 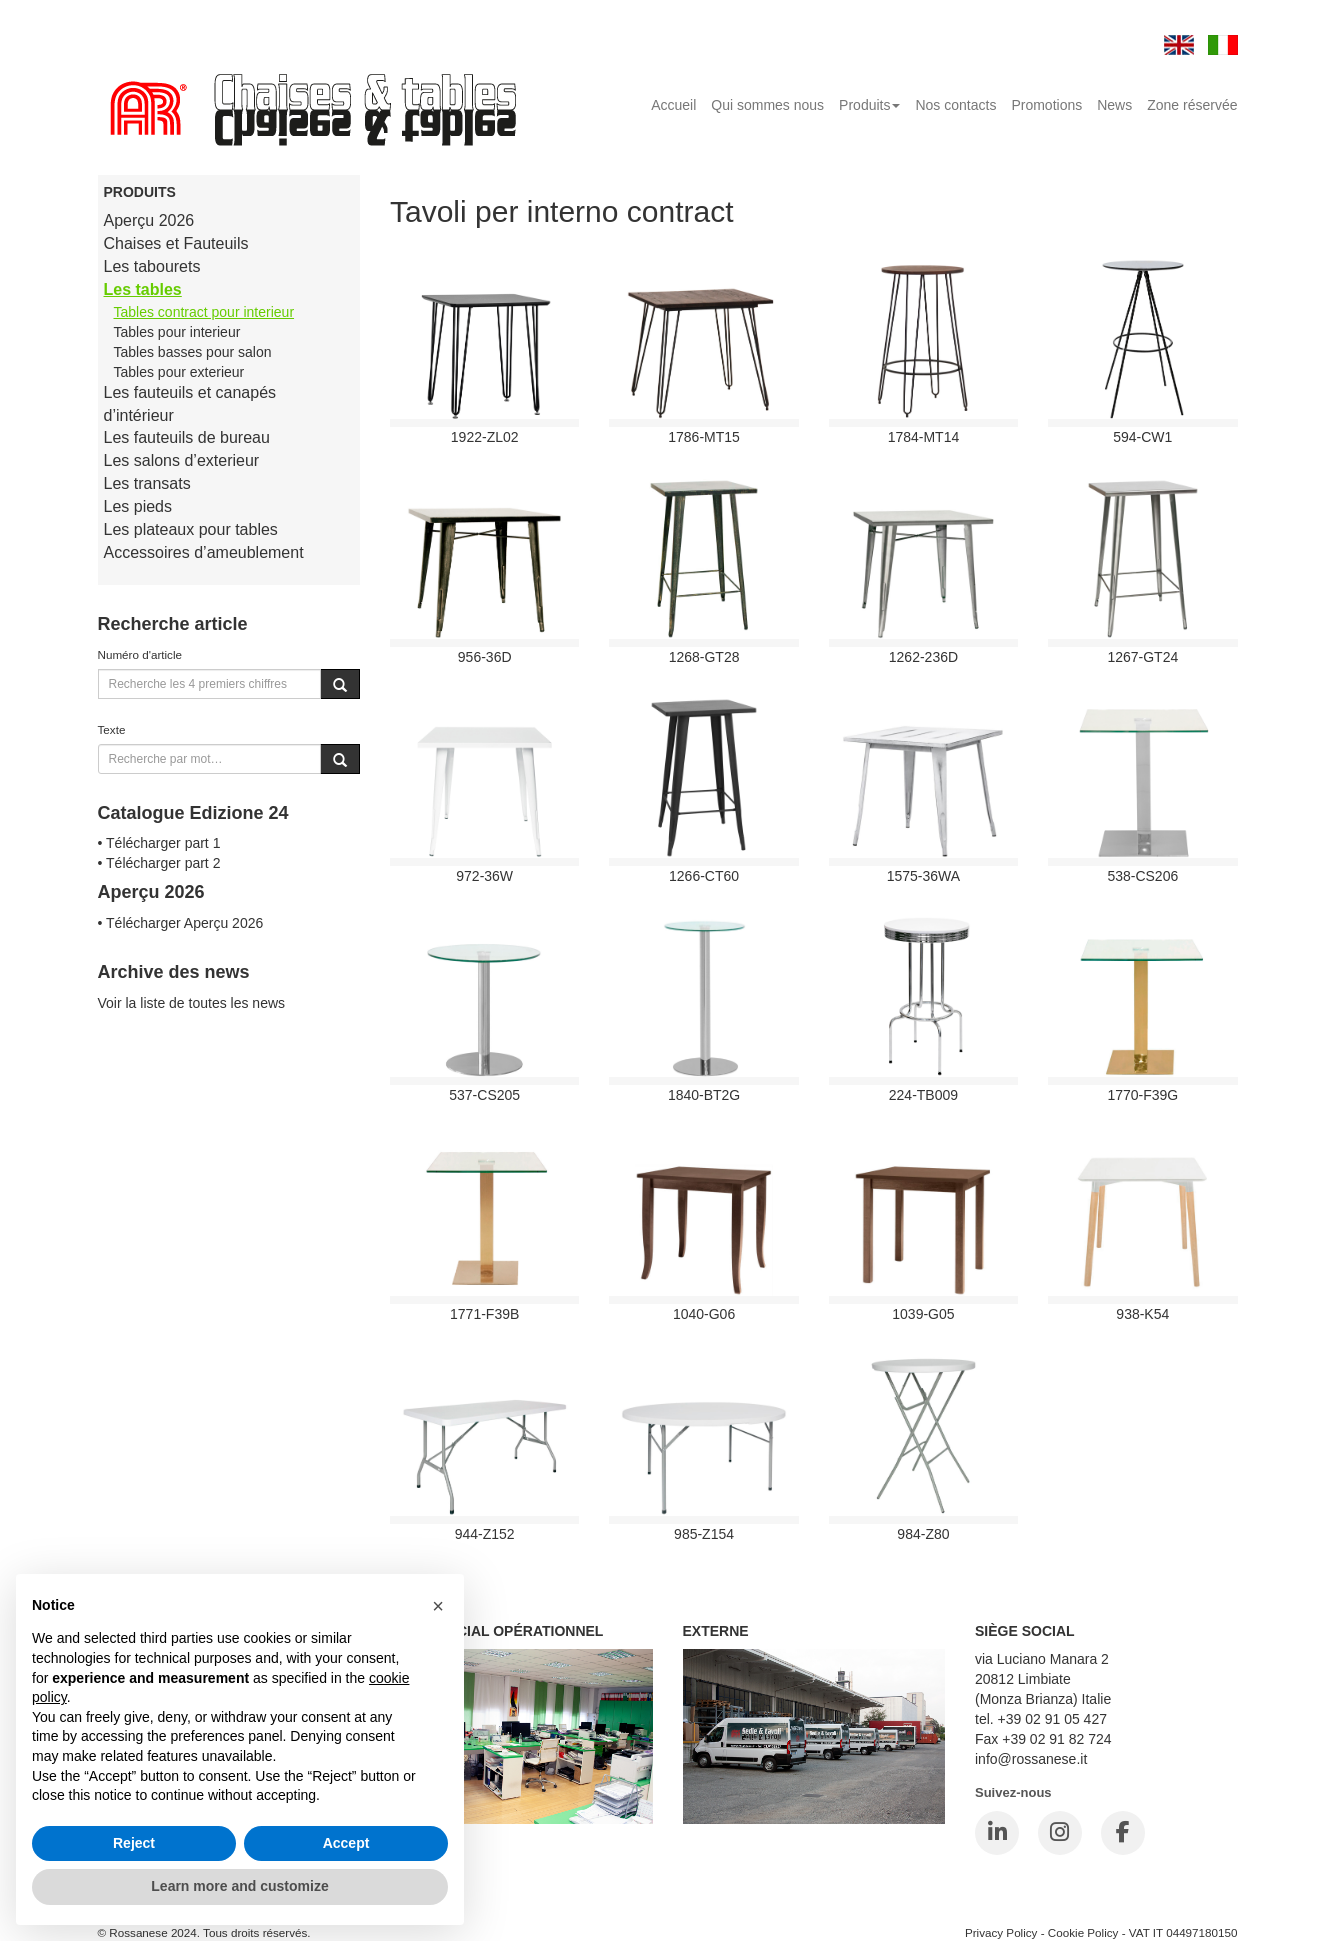 What do you see at coordinates (485, 657) in the screenshot?
I see `956-36D` at bounding box center [485, 657].